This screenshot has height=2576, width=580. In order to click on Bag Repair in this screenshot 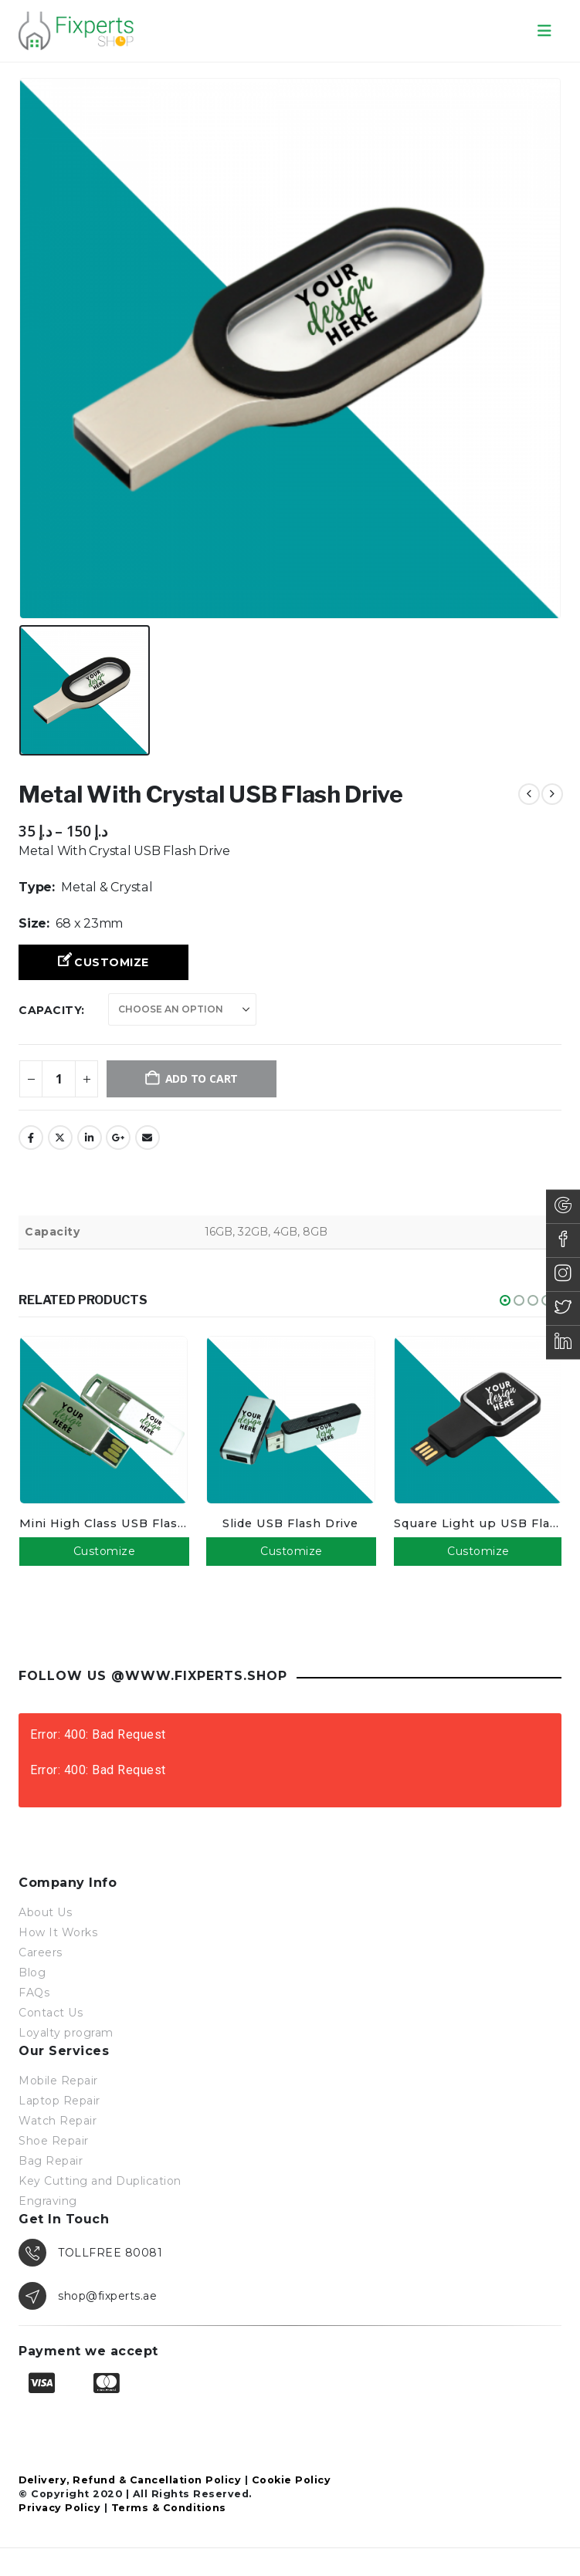, I will do `click(51, 2160)`.